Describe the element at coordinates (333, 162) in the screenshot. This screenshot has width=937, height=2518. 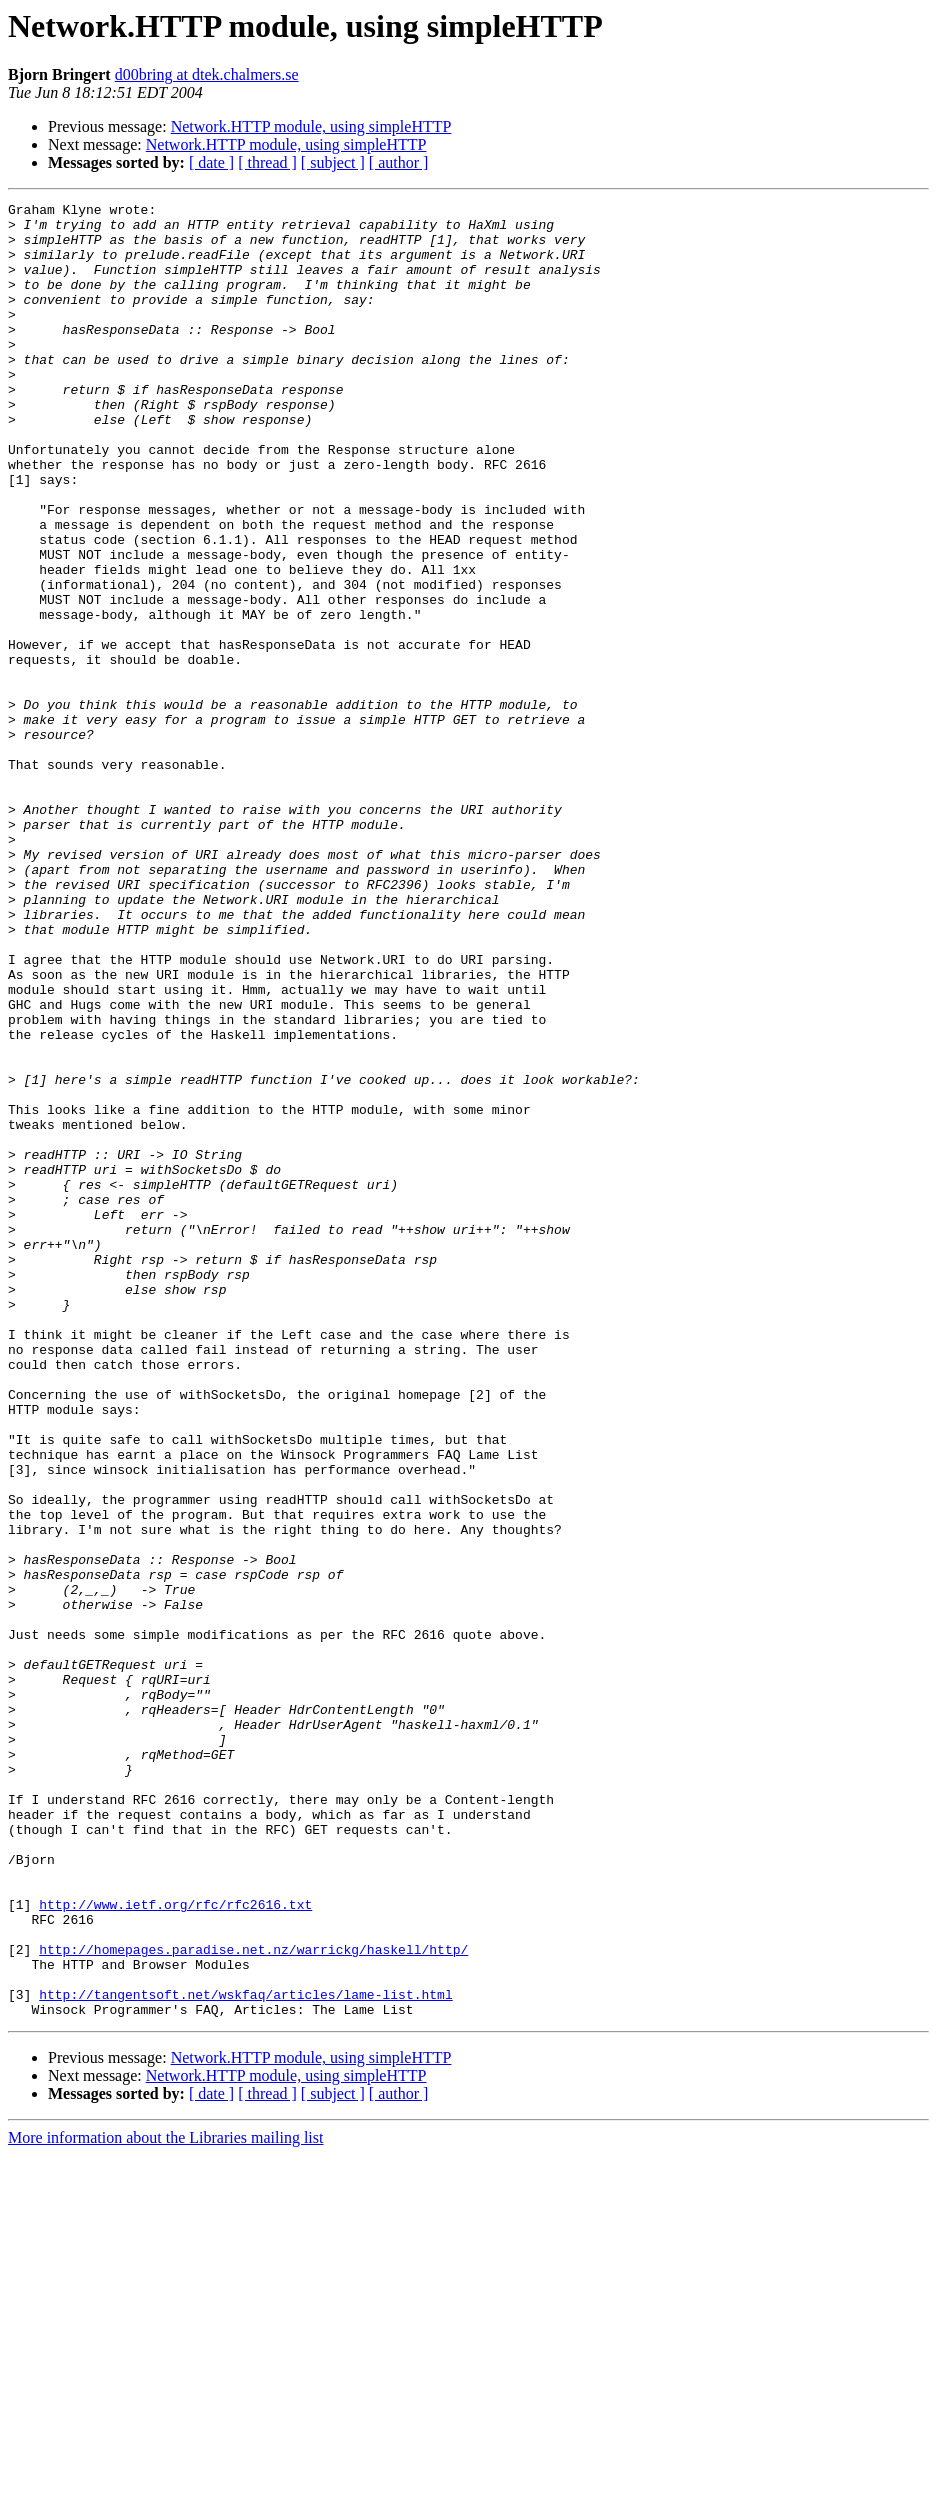
I see `[ subject ]` at that location.